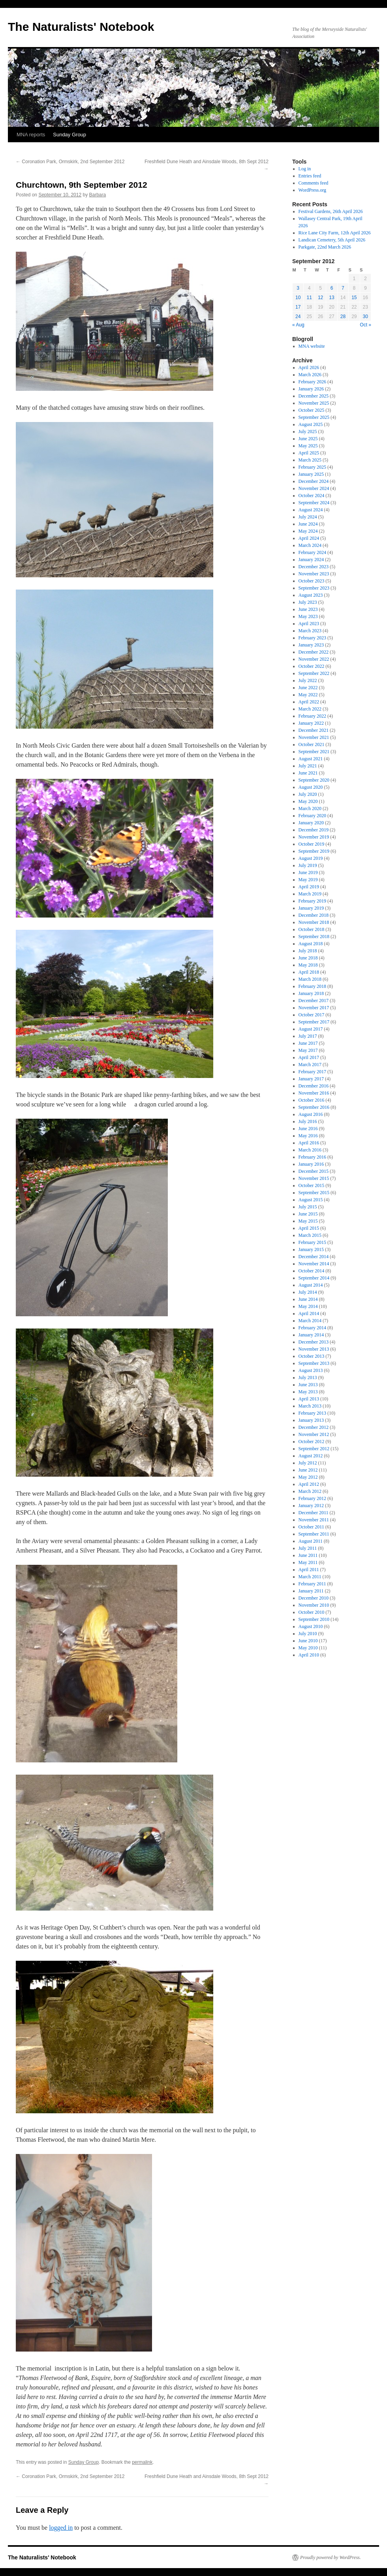 Image resolution: width=387 pixels, height=2576 pixels. What do you see at coordinates (308, 609) in the screenshot?
I see `June 2023` at bounding box center [308, 609].